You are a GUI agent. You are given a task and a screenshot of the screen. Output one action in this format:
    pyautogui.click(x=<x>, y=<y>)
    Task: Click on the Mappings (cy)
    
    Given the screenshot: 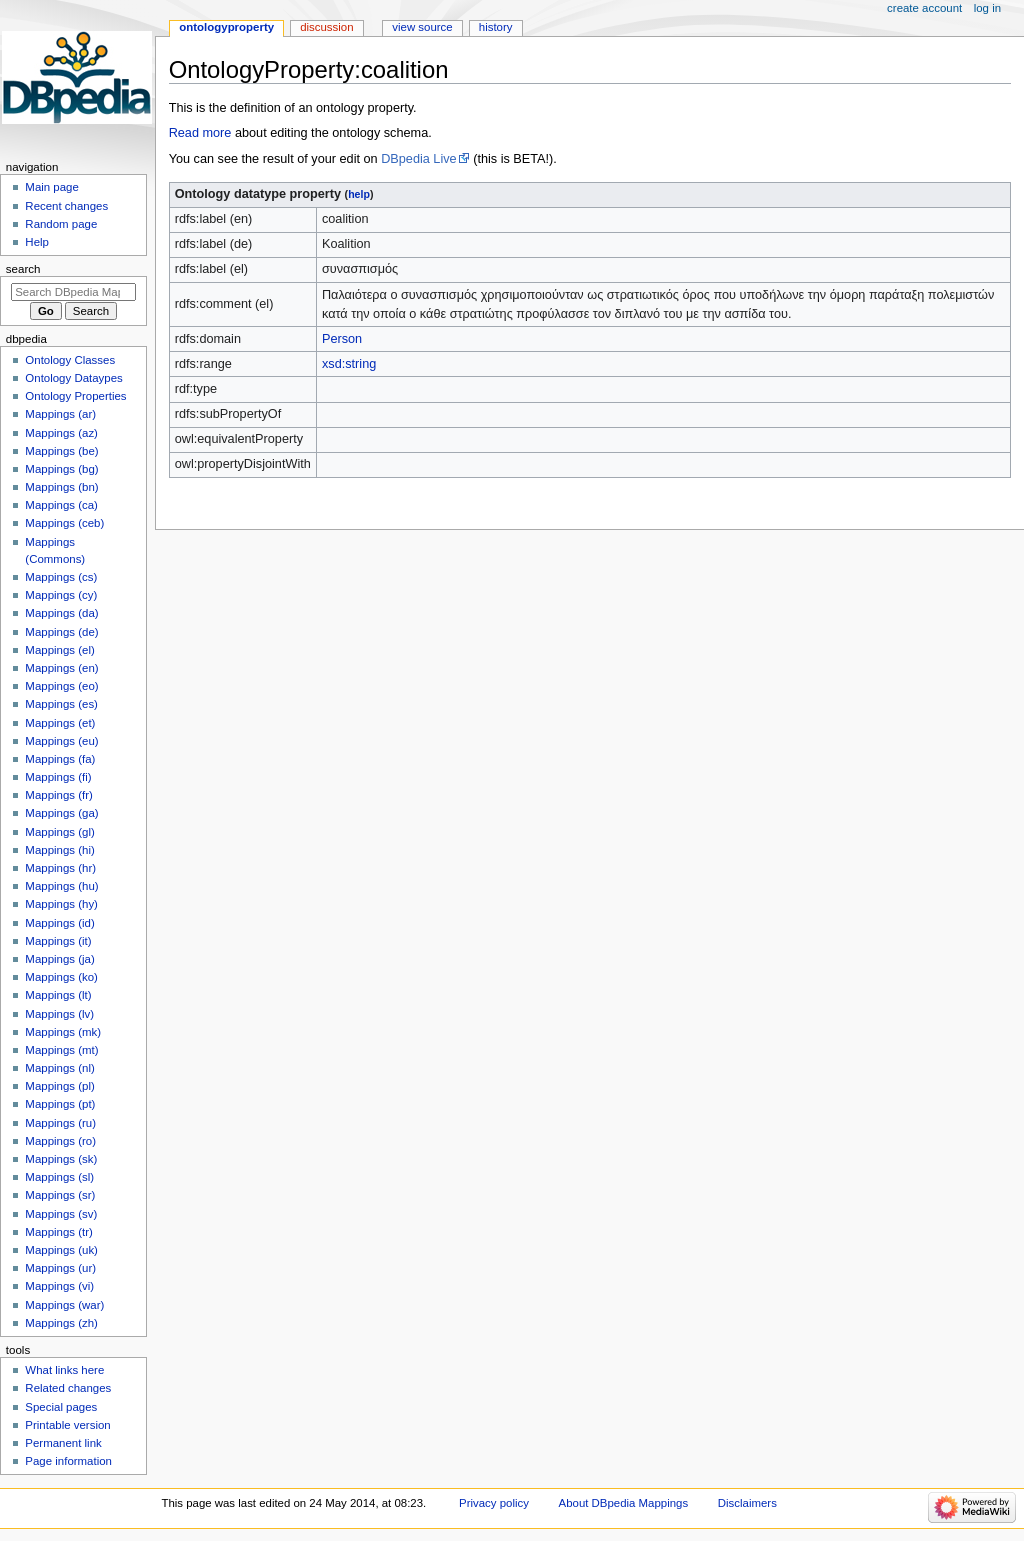 What is the action you would take?
    pyautogui.click(x=61, y=595)
    